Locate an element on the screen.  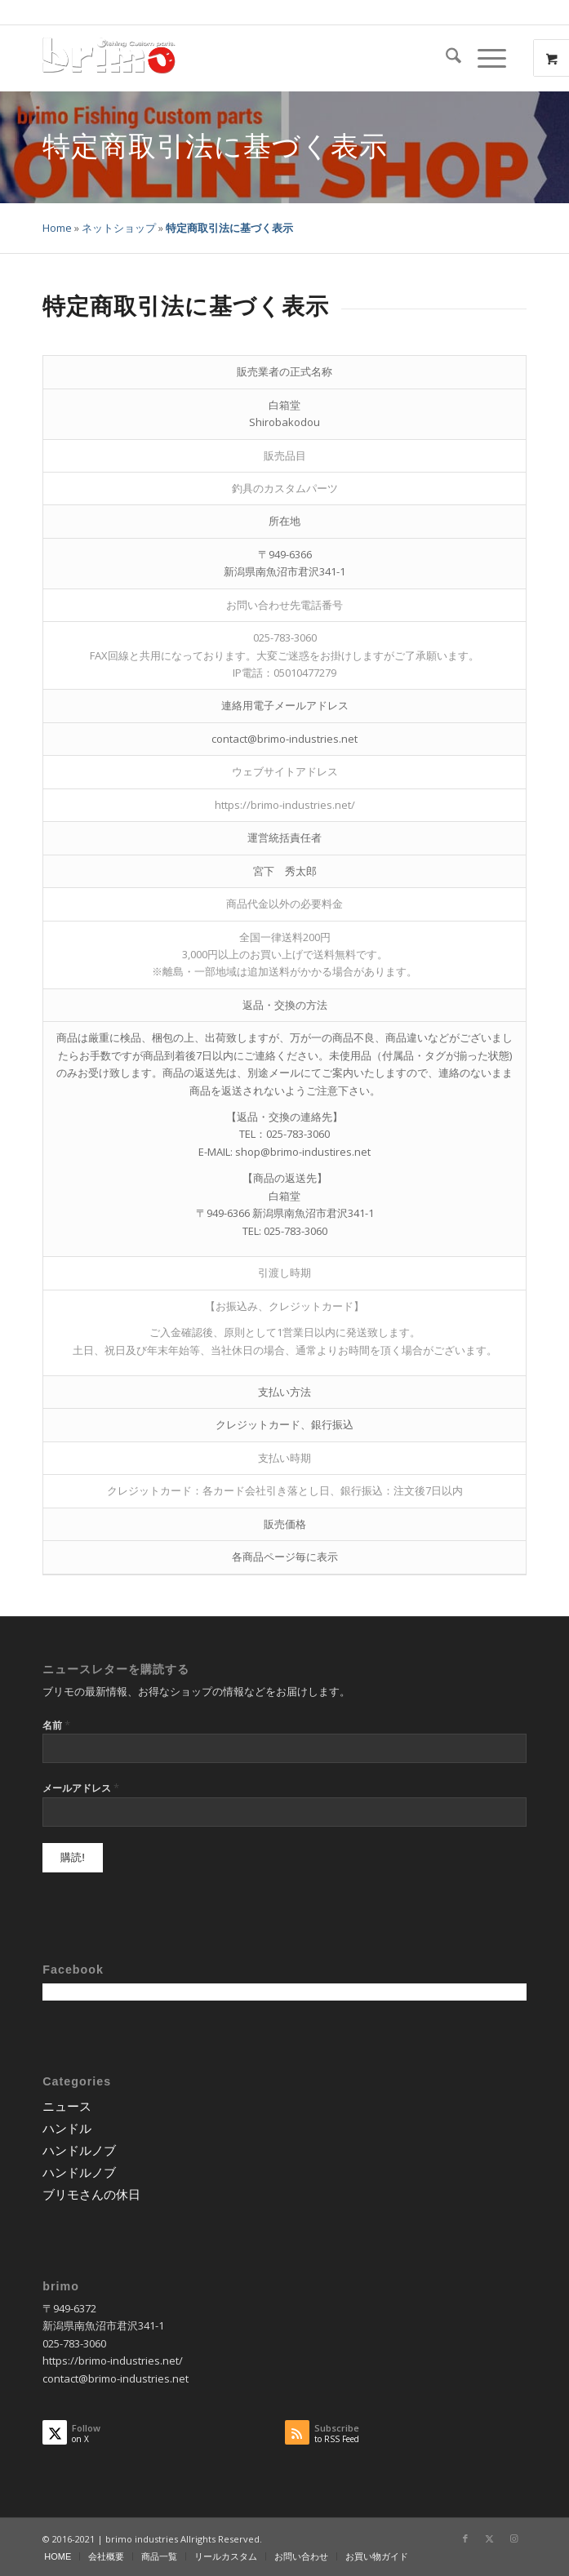
[Link to Instagram] is located at coordinates (514, 2538).